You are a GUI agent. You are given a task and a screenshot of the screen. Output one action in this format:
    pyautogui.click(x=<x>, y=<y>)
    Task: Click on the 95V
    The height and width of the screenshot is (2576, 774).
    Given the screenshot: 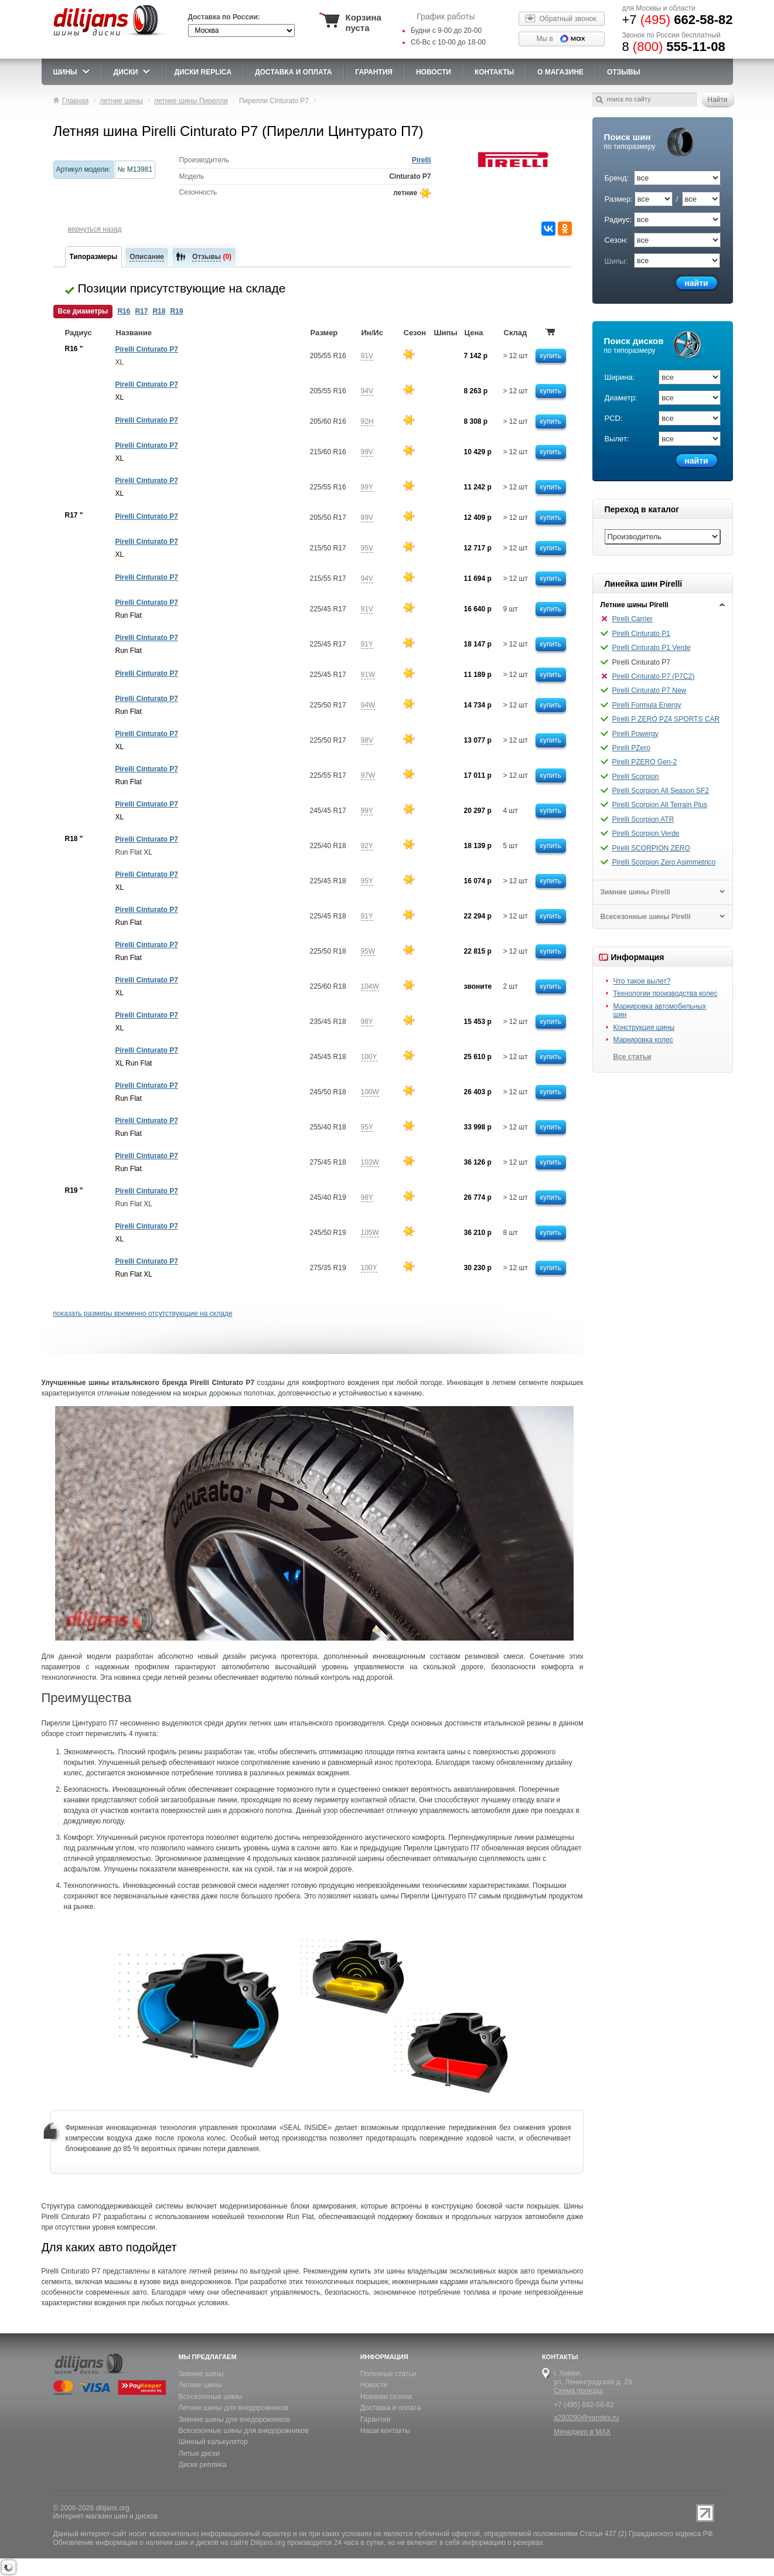 What is the action you would take?
    pyautogui.click(x=367, y=548)
    